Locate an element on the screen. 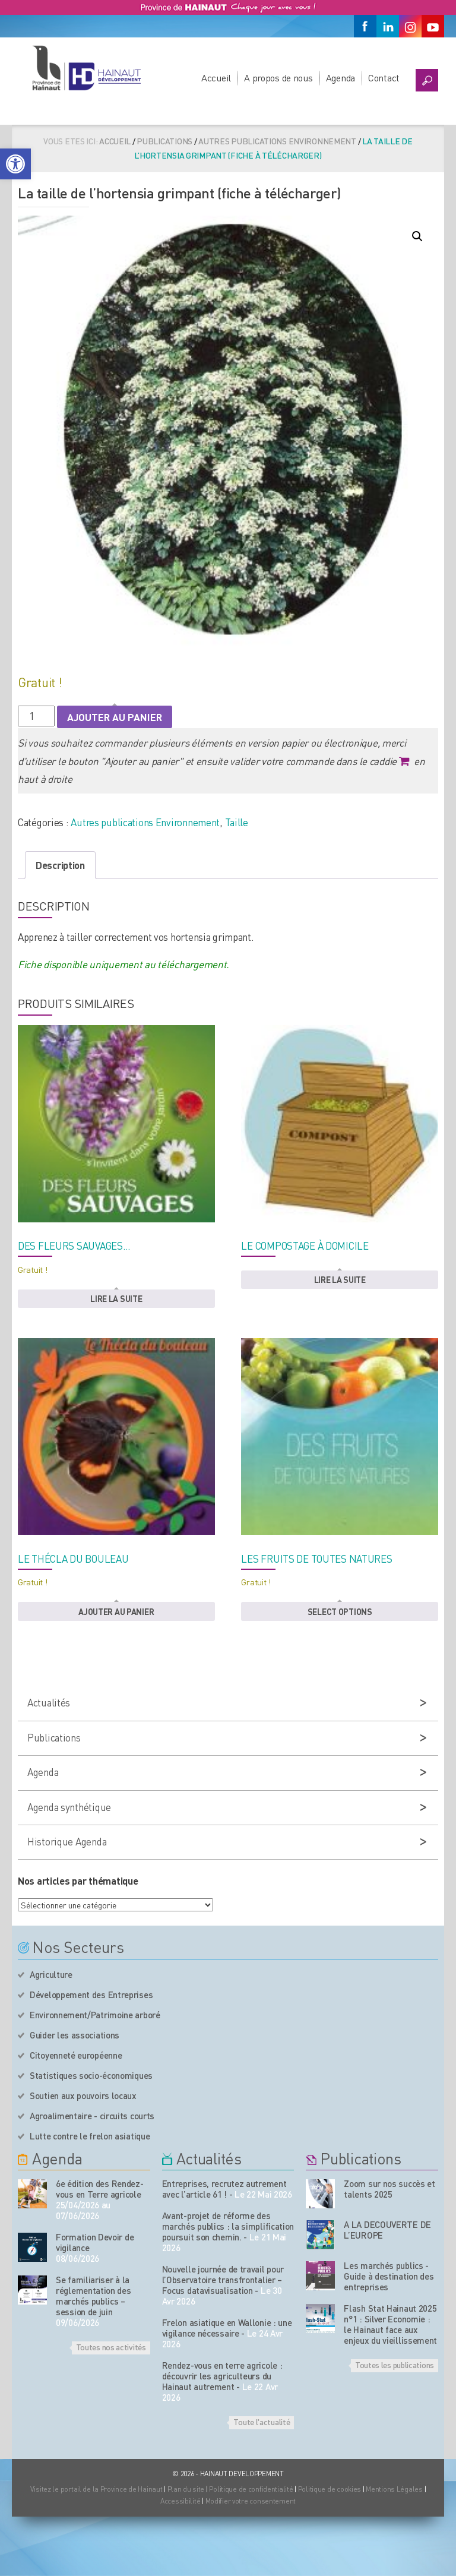 This screenshot has width=456, height=2576. Modifier votre consentement is located at coordinates (250, 2500).